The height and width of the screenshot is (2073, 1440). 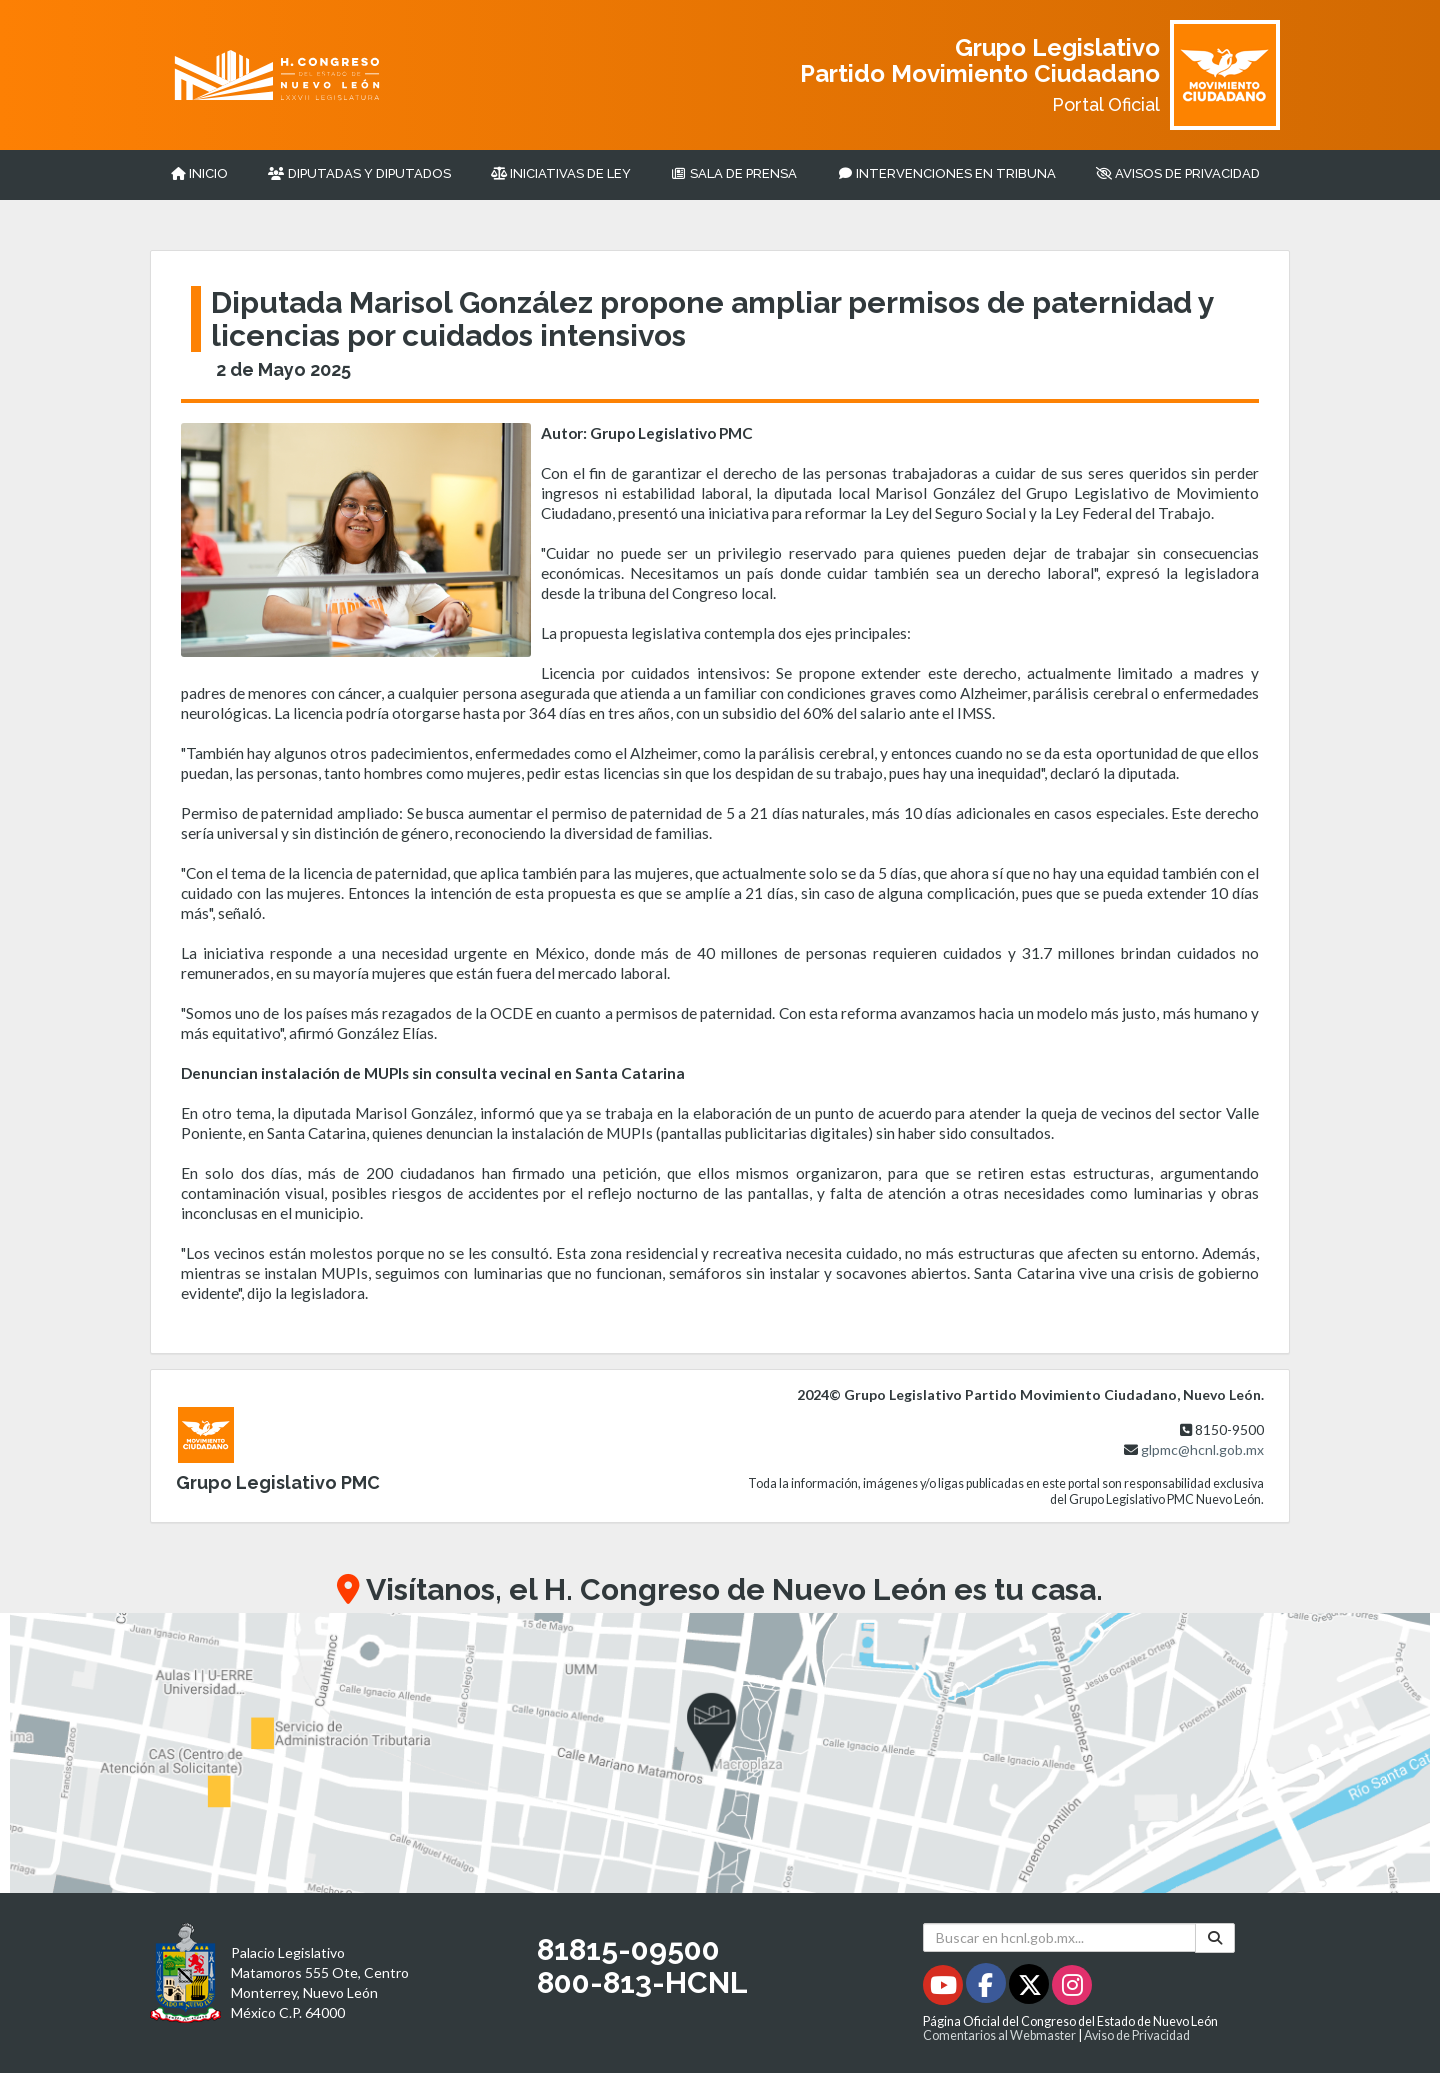 What do you see at coordinates (999, 2035) in the screenshot?
I see `Comentarios al Webmaster` at bounding box center [999, 2035].